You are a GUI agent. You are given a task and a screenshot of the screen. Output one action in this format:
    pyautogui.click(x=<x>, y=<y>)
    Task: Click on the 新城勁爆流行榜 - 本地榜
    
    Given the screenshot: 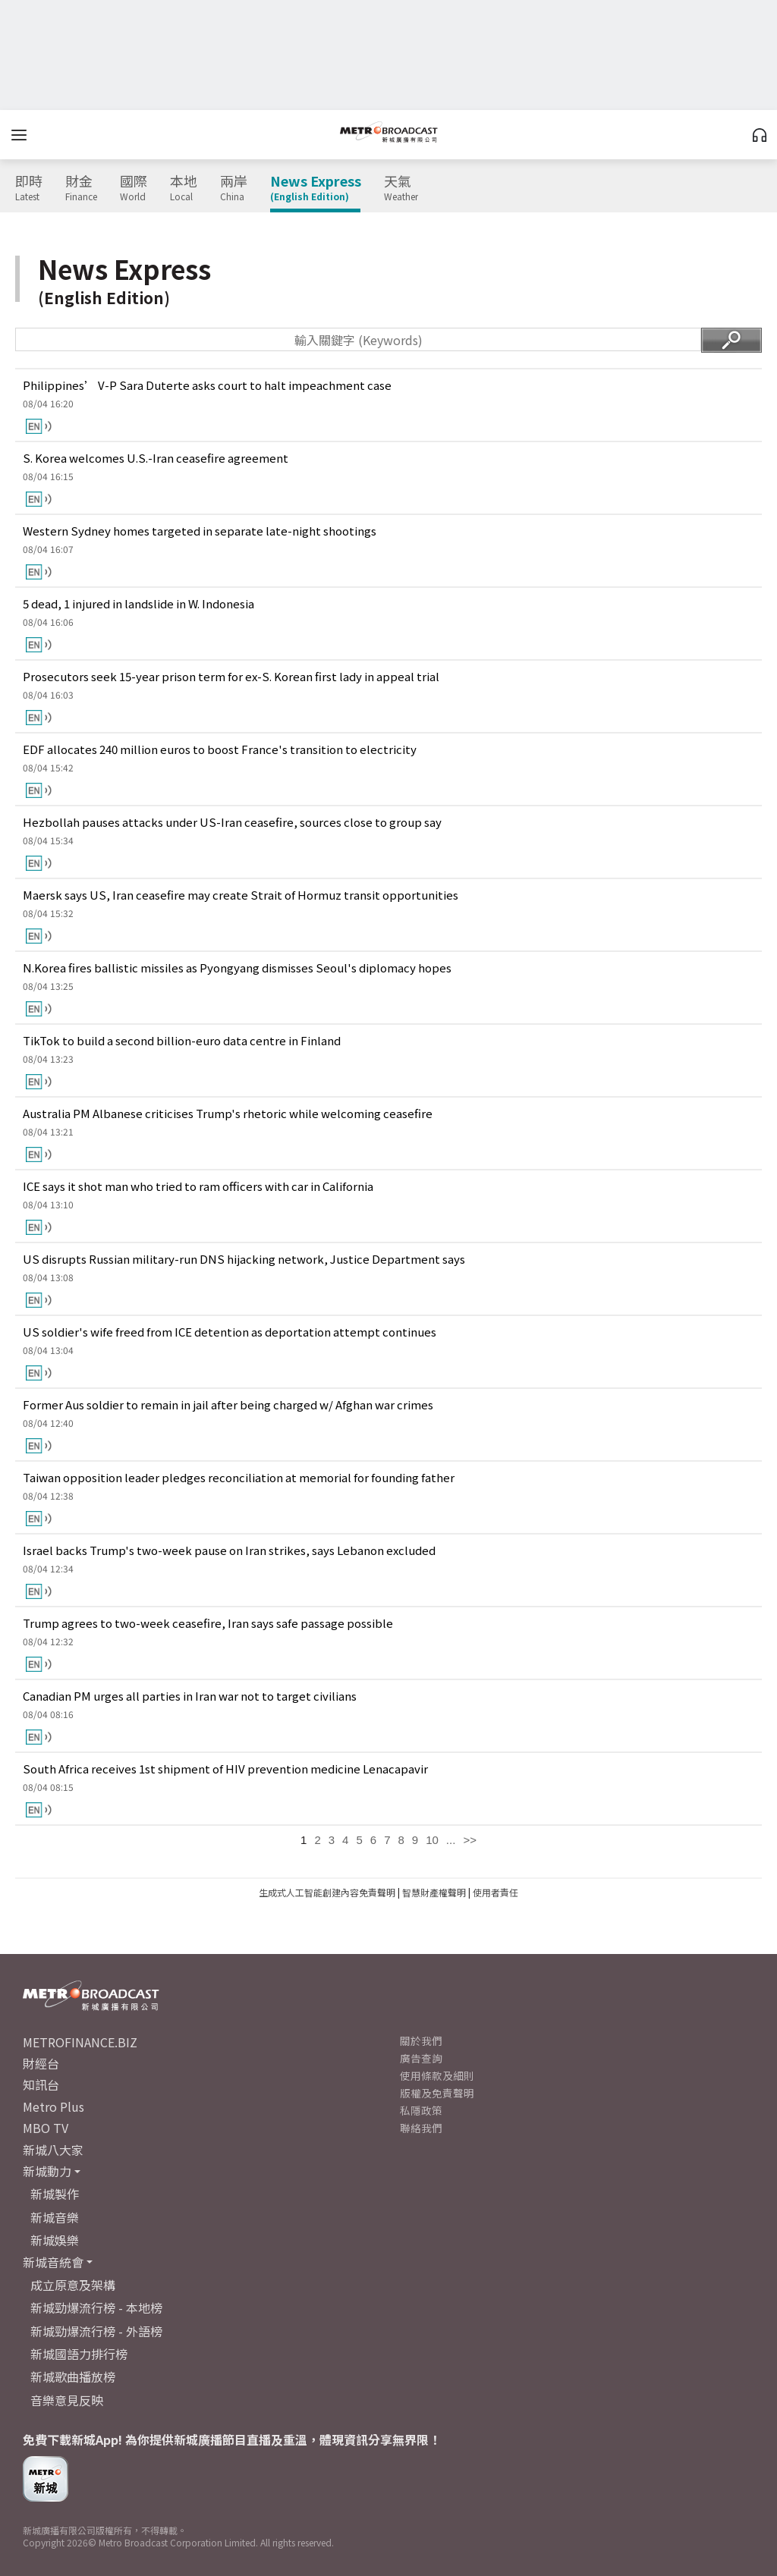 What is the action you would take?
    pyautogui.click(x=96, y=2307)
    